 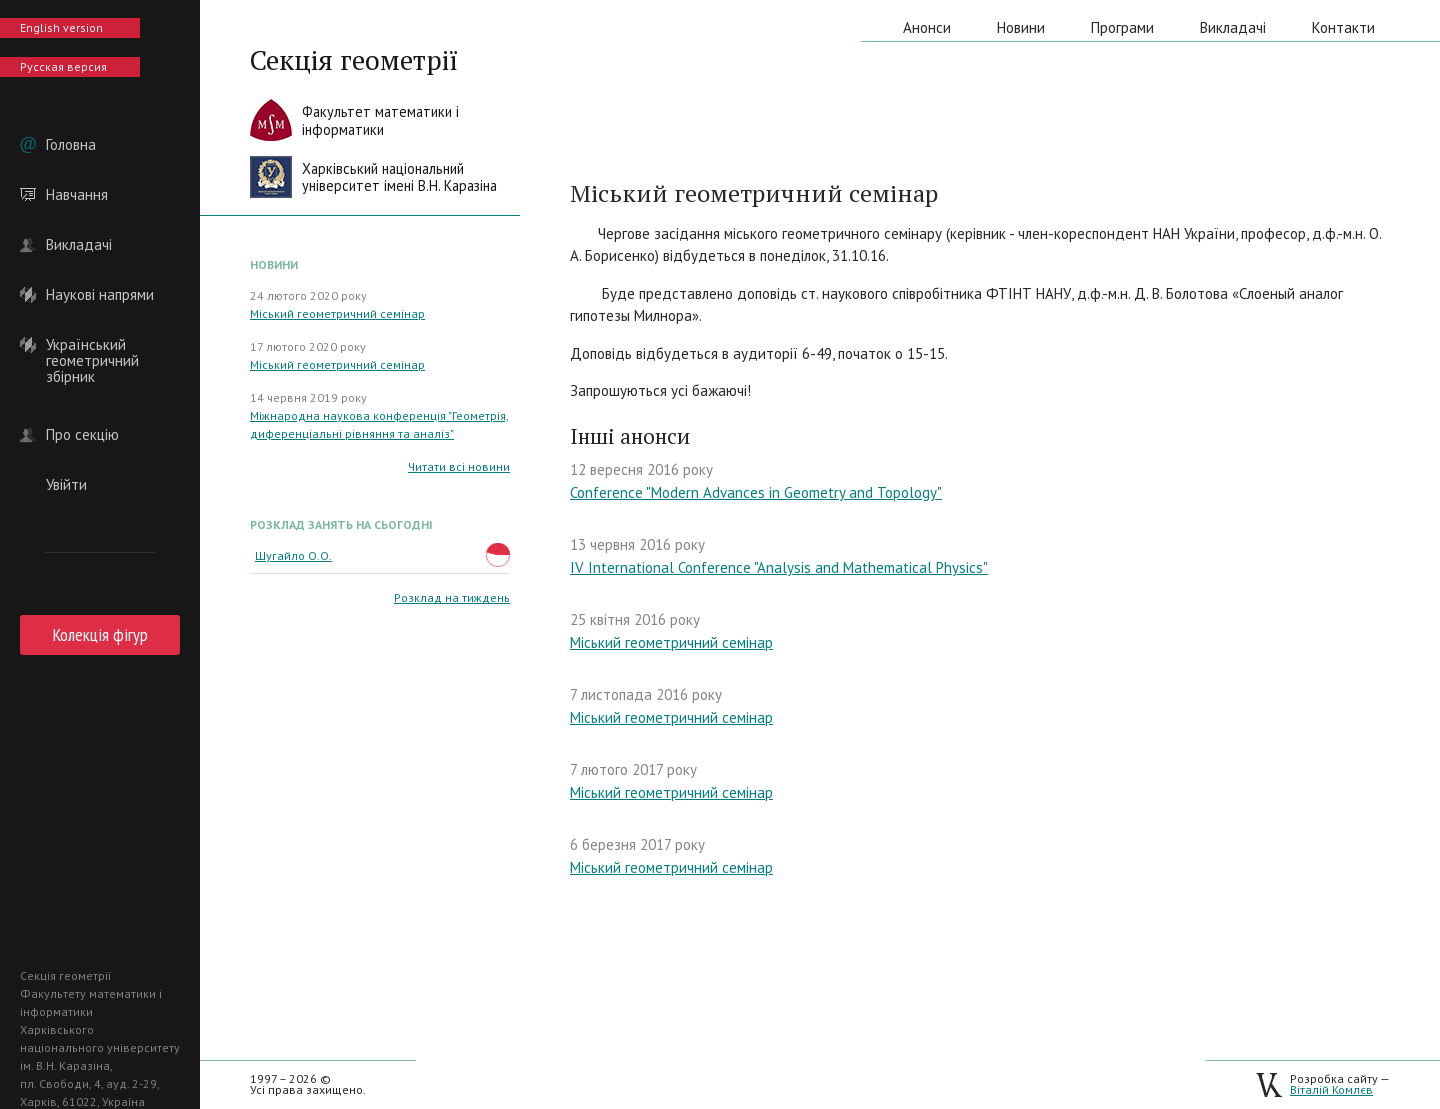 I want to click on Викладачі, so click(x=79, y=245).